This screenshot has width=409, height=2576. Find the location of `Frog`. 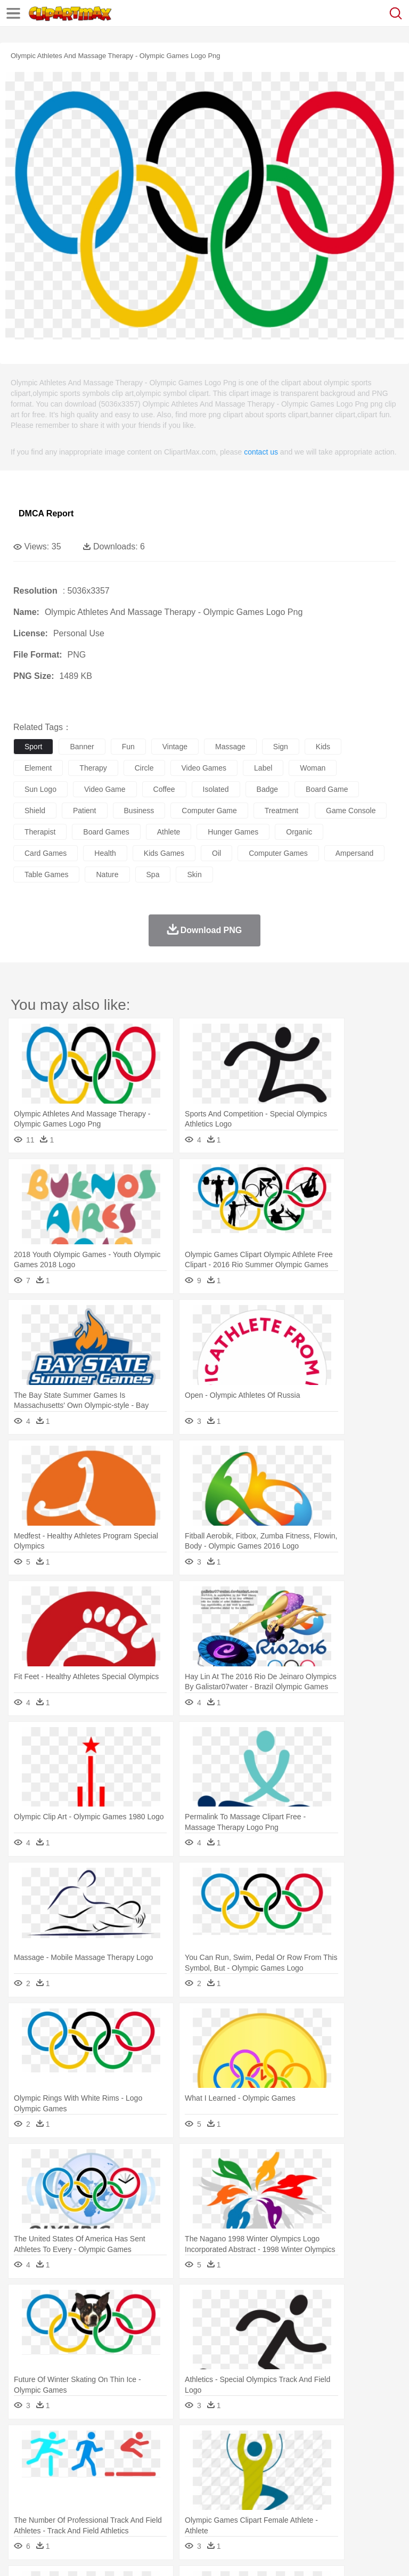

Frog is located at coordinates (324, 2460).